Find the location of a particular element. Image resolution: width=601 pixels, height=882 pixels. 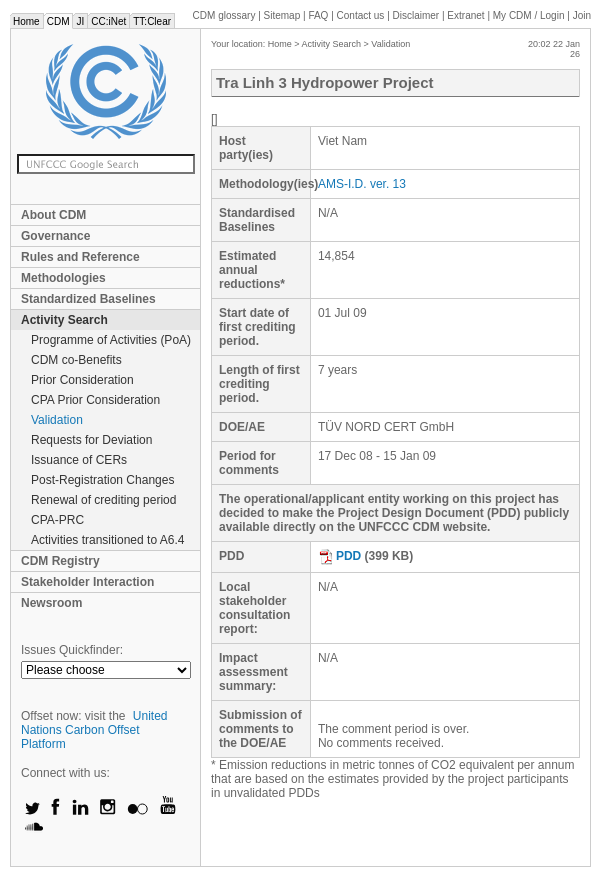

TT:Clear is located at coordinates (152, 21).